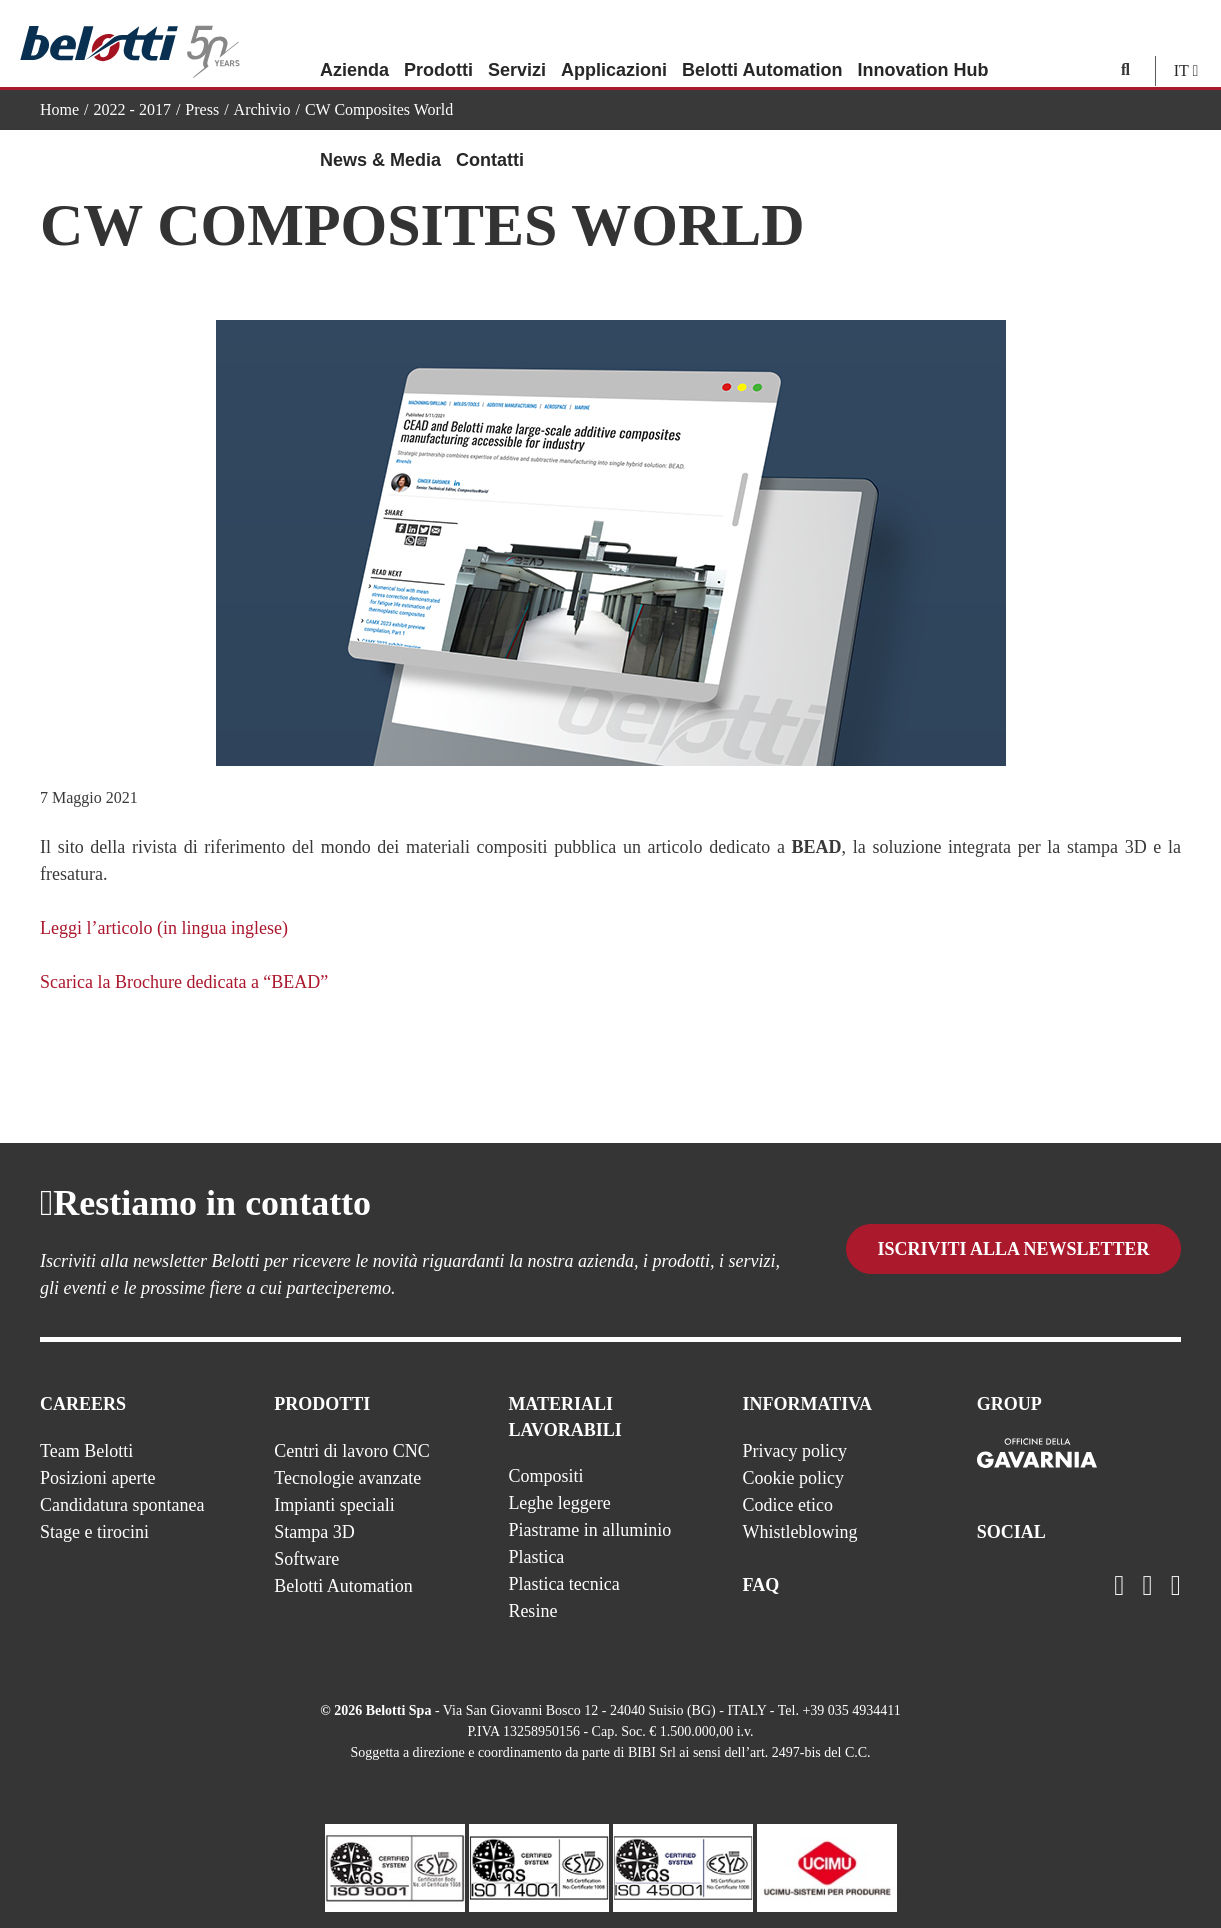 This screenshot has width=1221, height=1928. What do you see at coordinates (122, 1505) in the screenshot?
I see `Candidatura spontanea` at bounding box center [122, 1505].